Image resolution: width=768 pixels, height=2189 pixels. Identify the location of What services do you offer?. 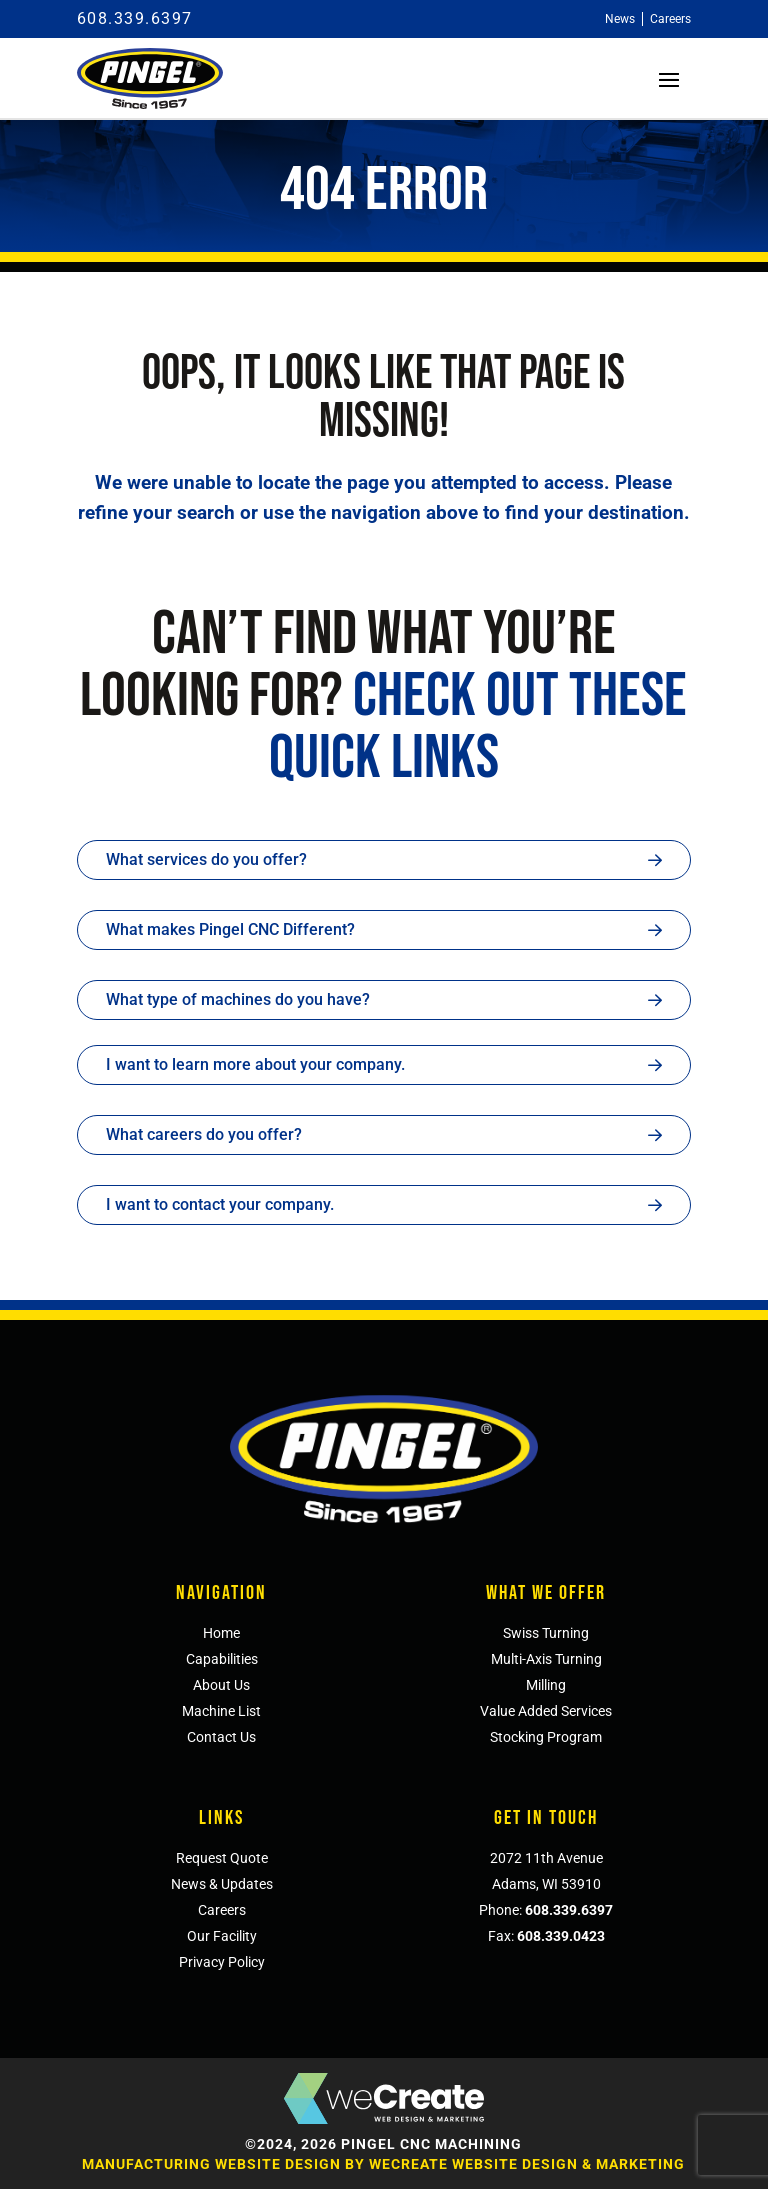
(206, 859).